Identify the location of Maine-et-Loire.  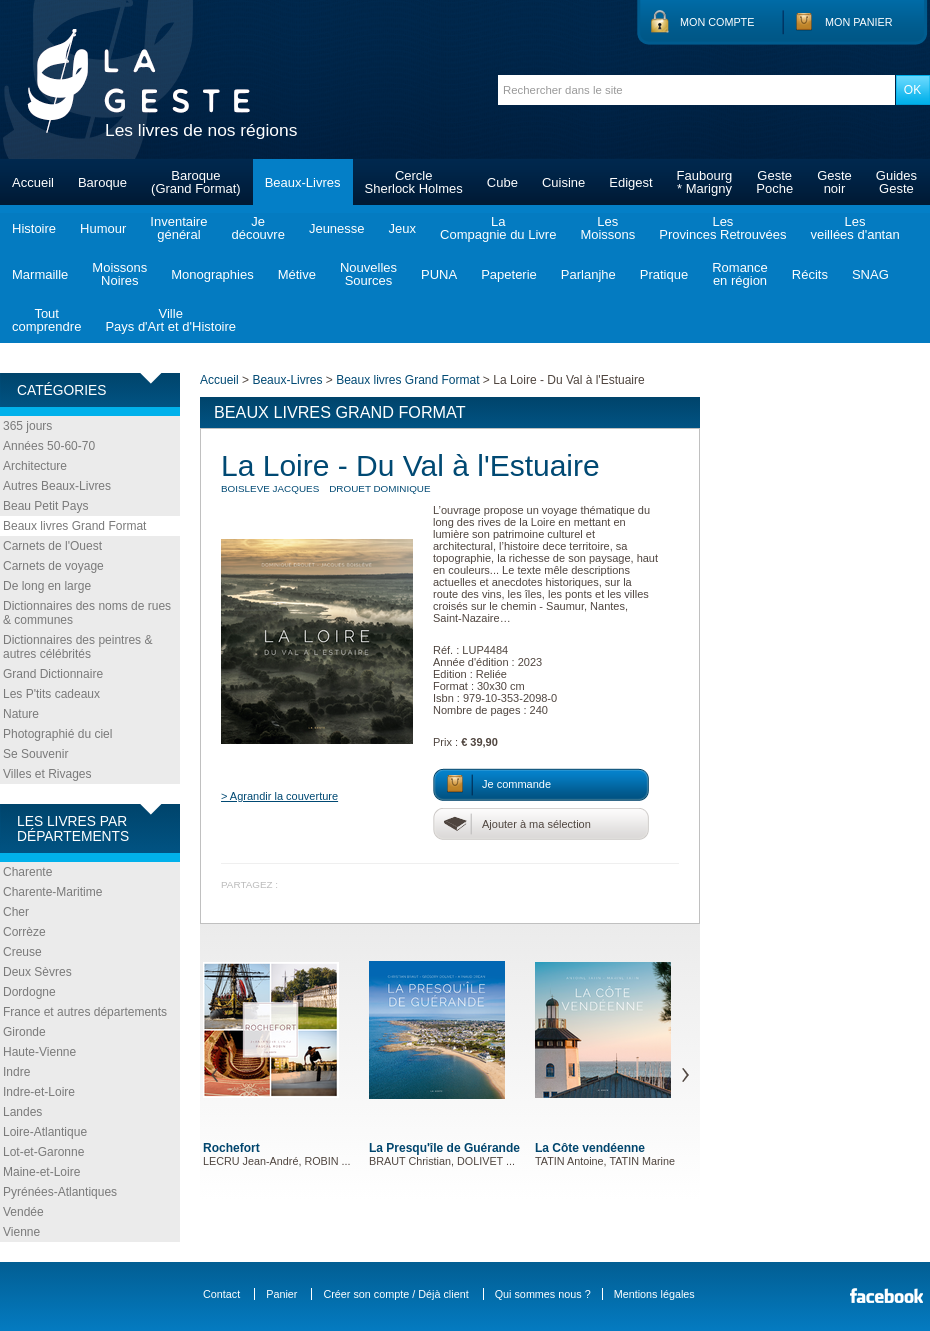
(41, 1172).